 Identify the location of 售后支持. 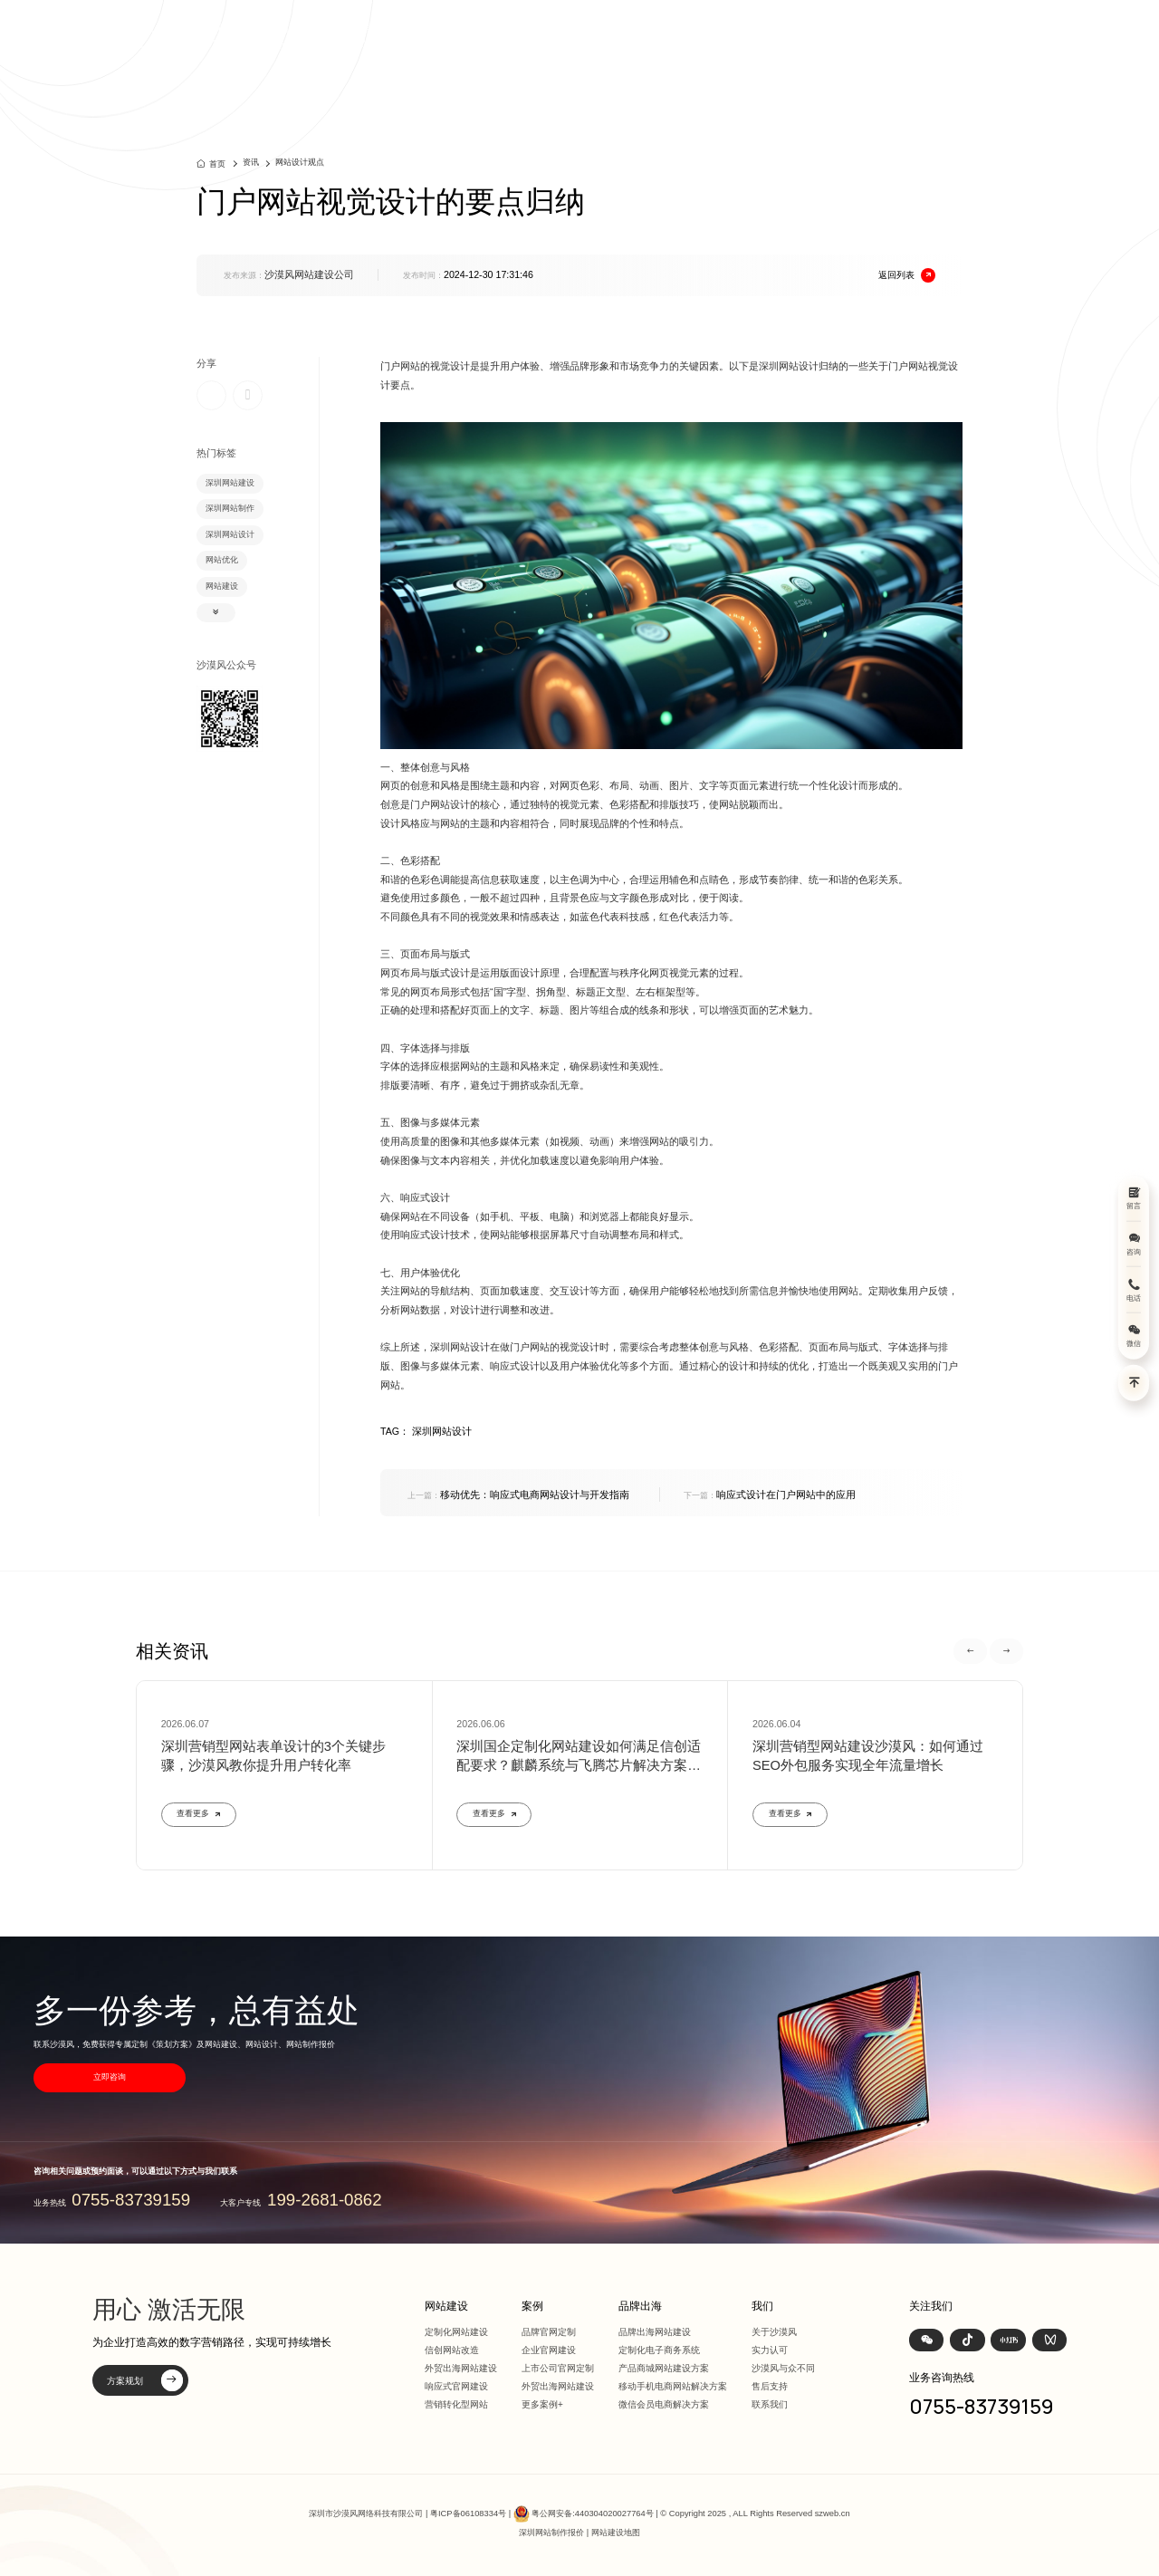
(770, 2386).